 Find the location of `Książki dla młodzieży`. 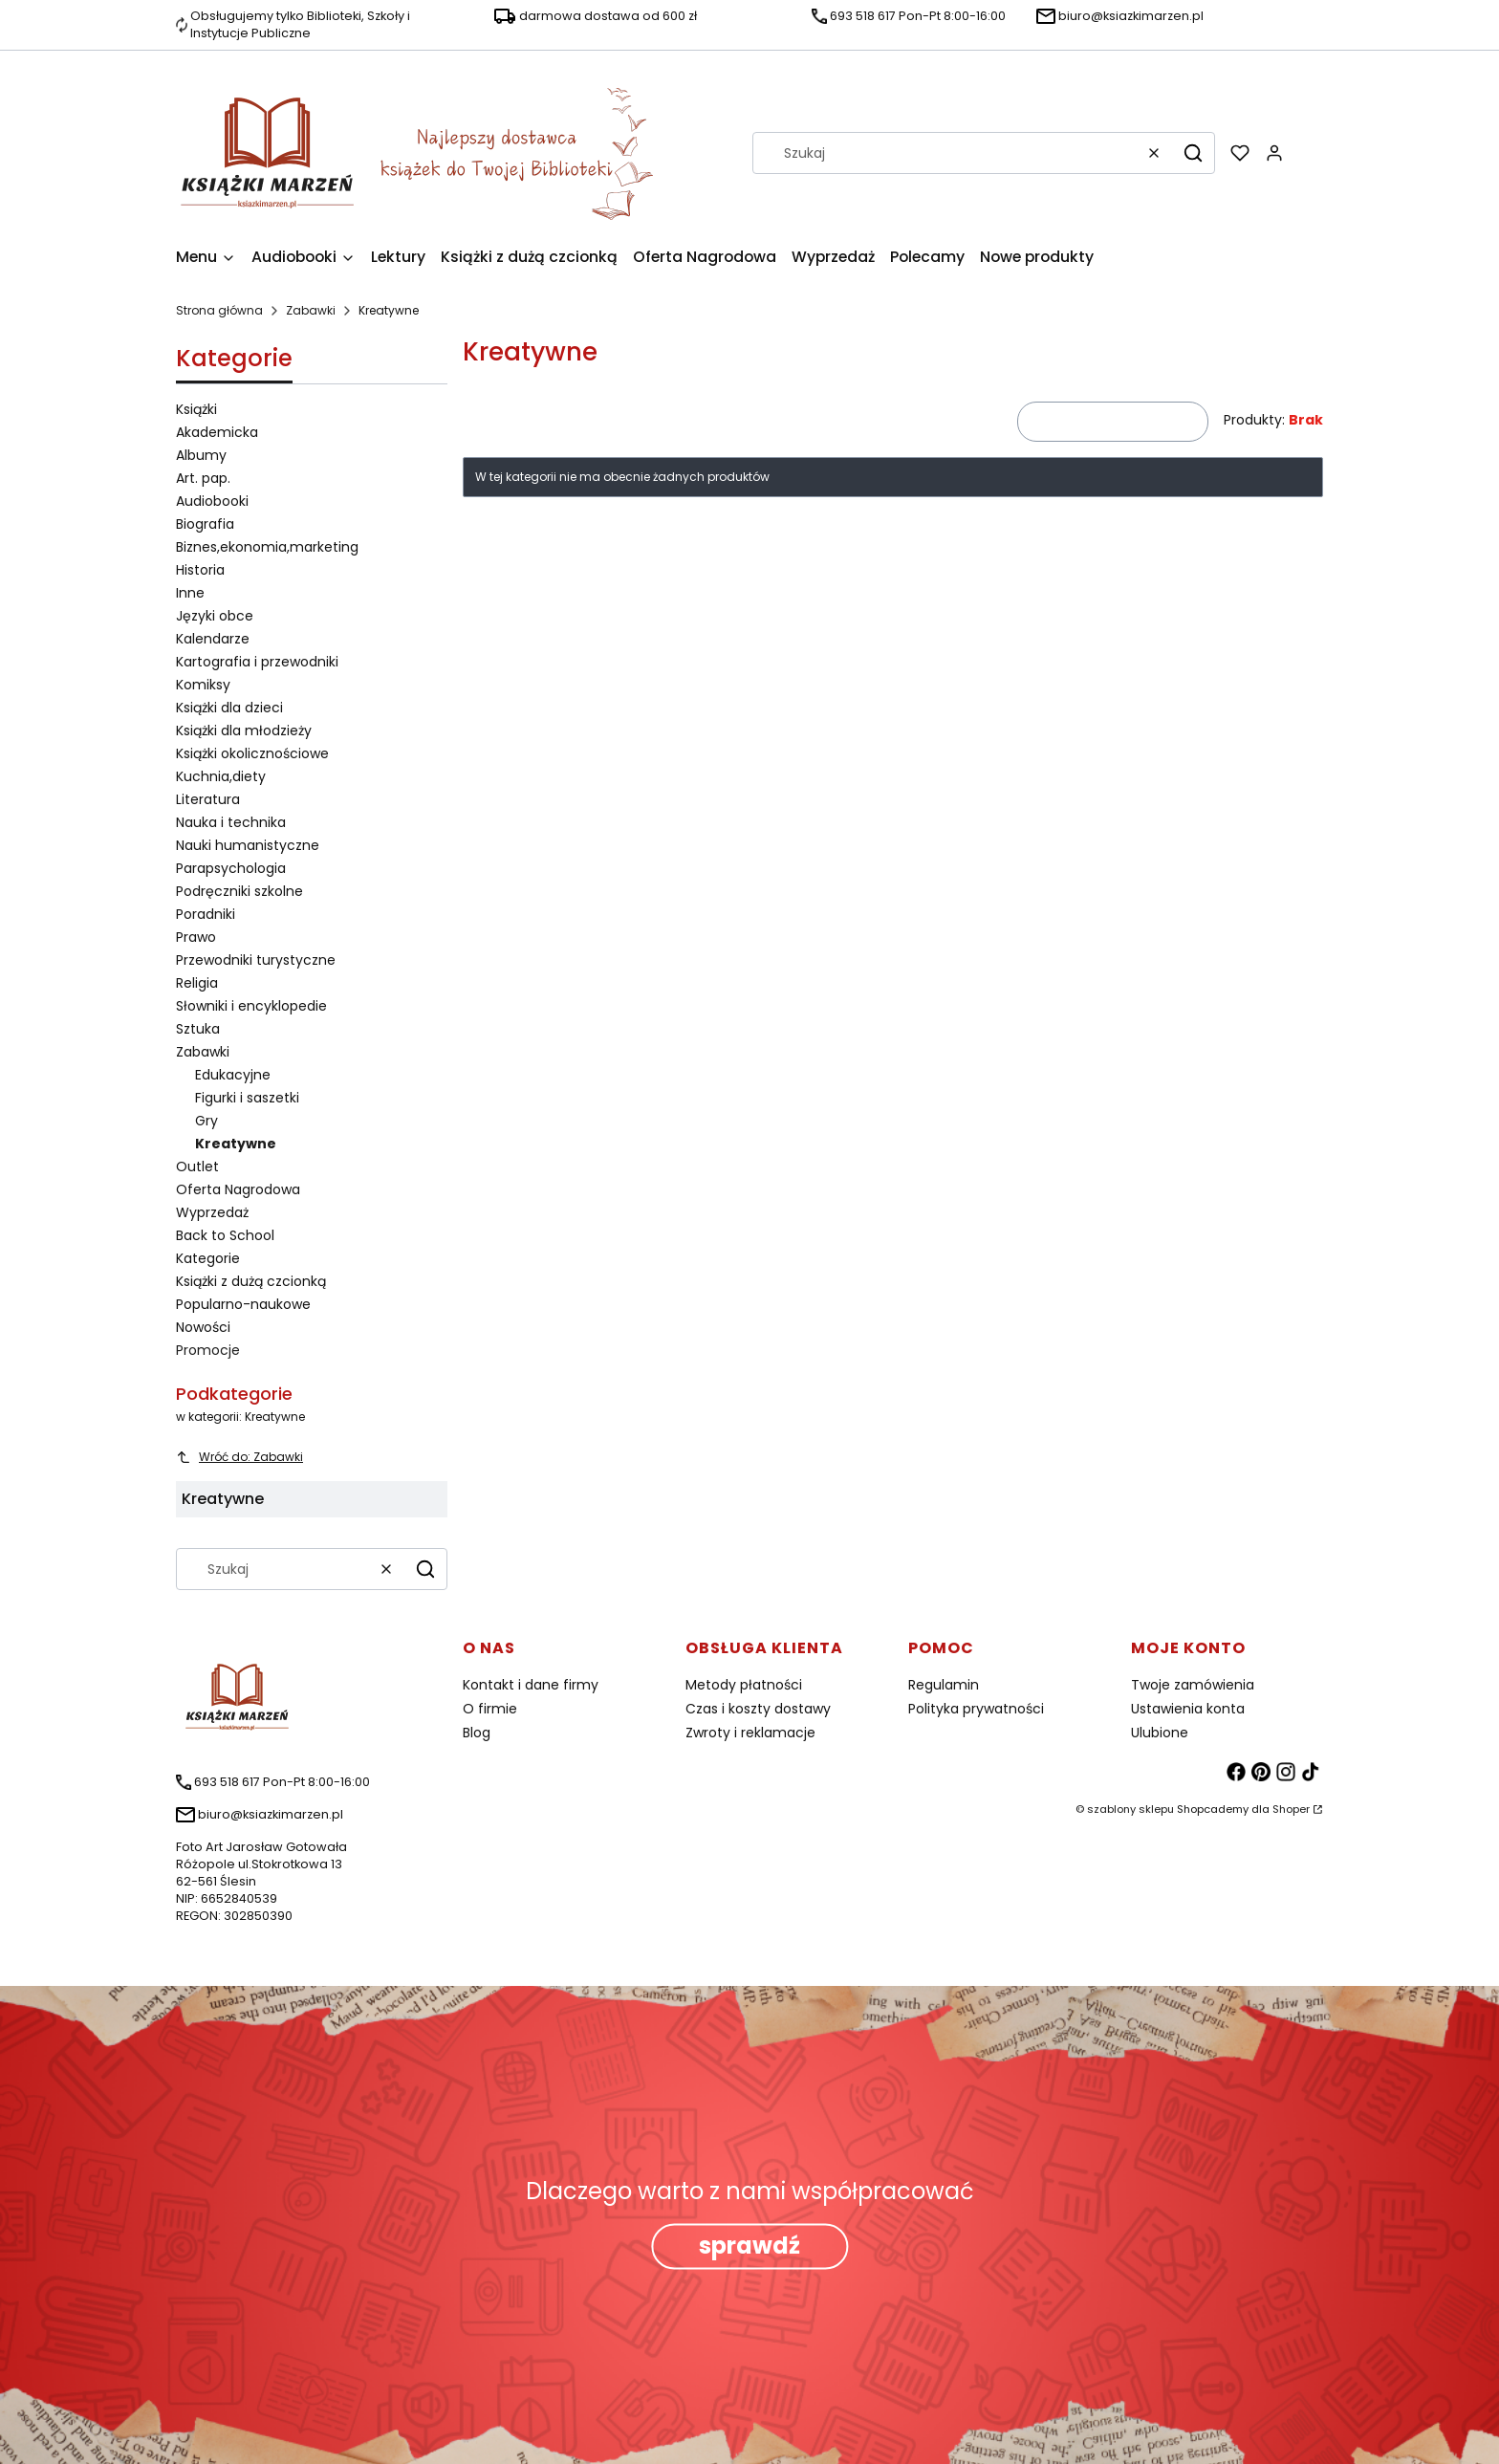

Książki dla młodzieży is located at coordinates (244, 730).